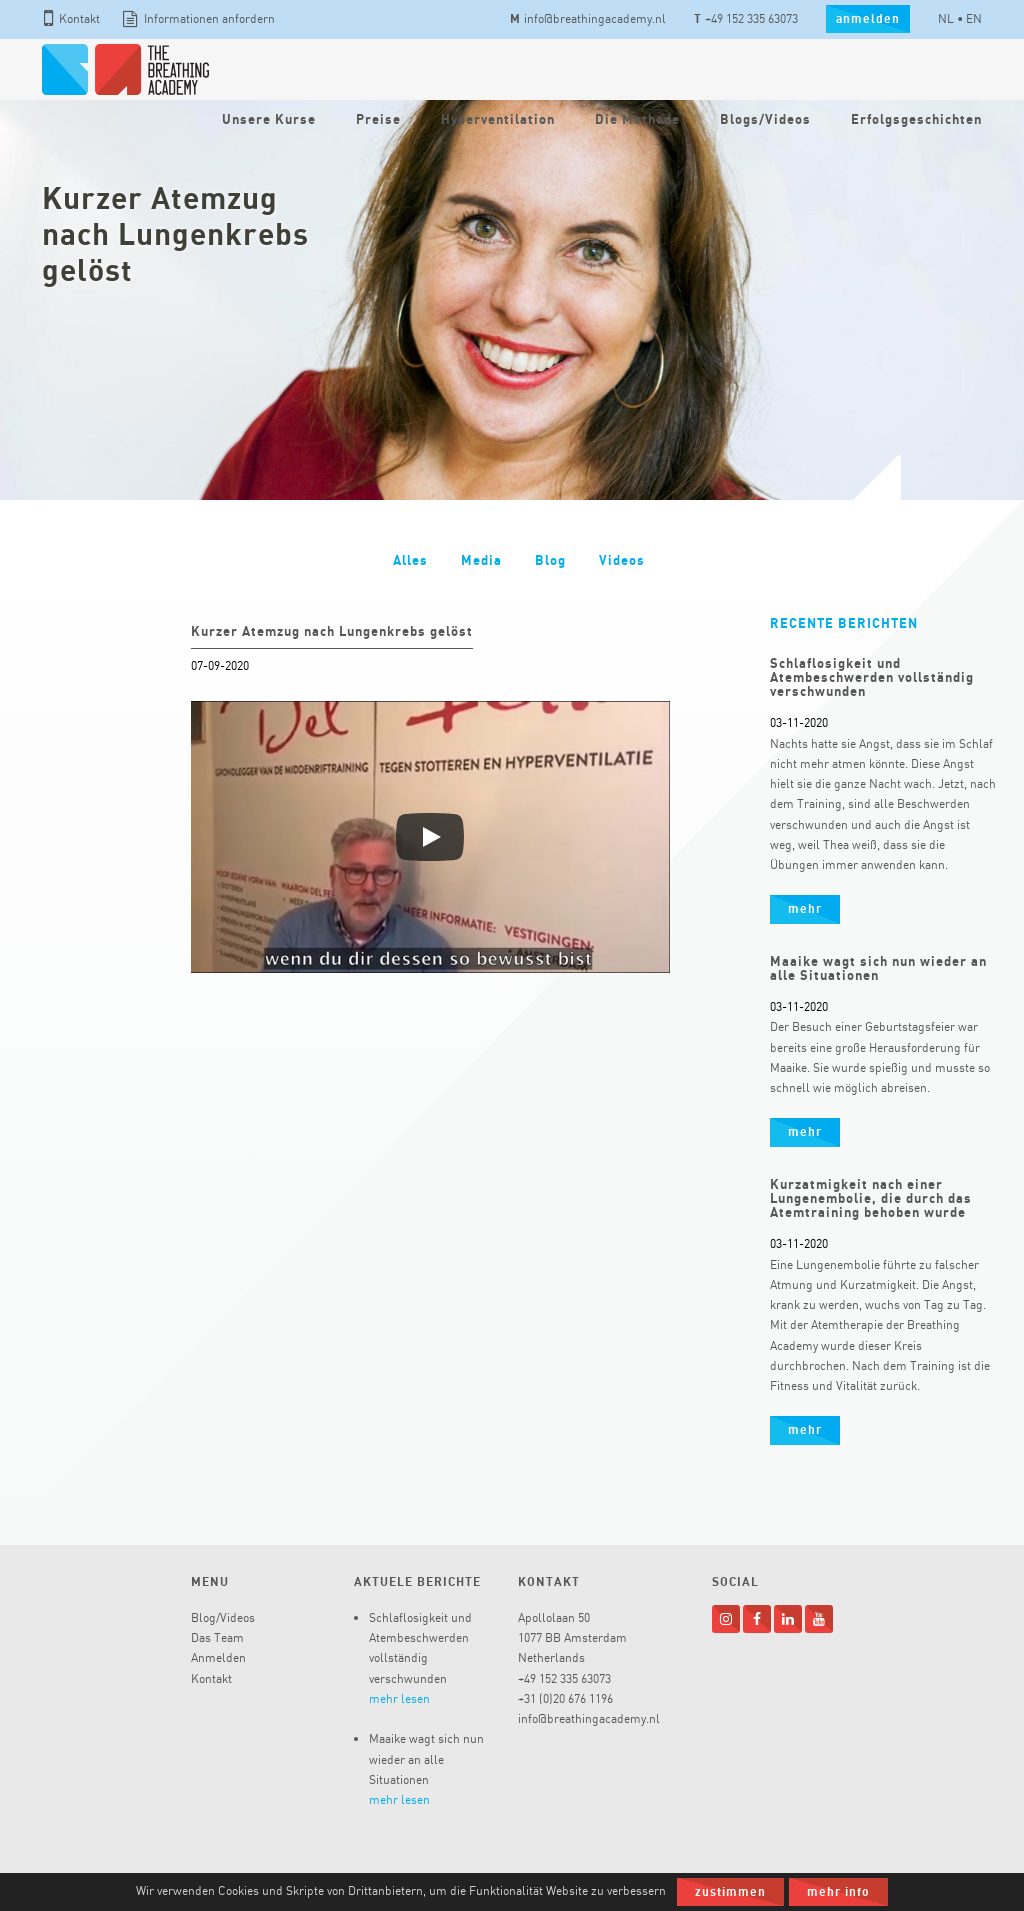 The image size is (1024, 1911). What do you see at coordinates (72, 18) in the screenshot?
I see `Kontakt` at bounding box center [72, 18].